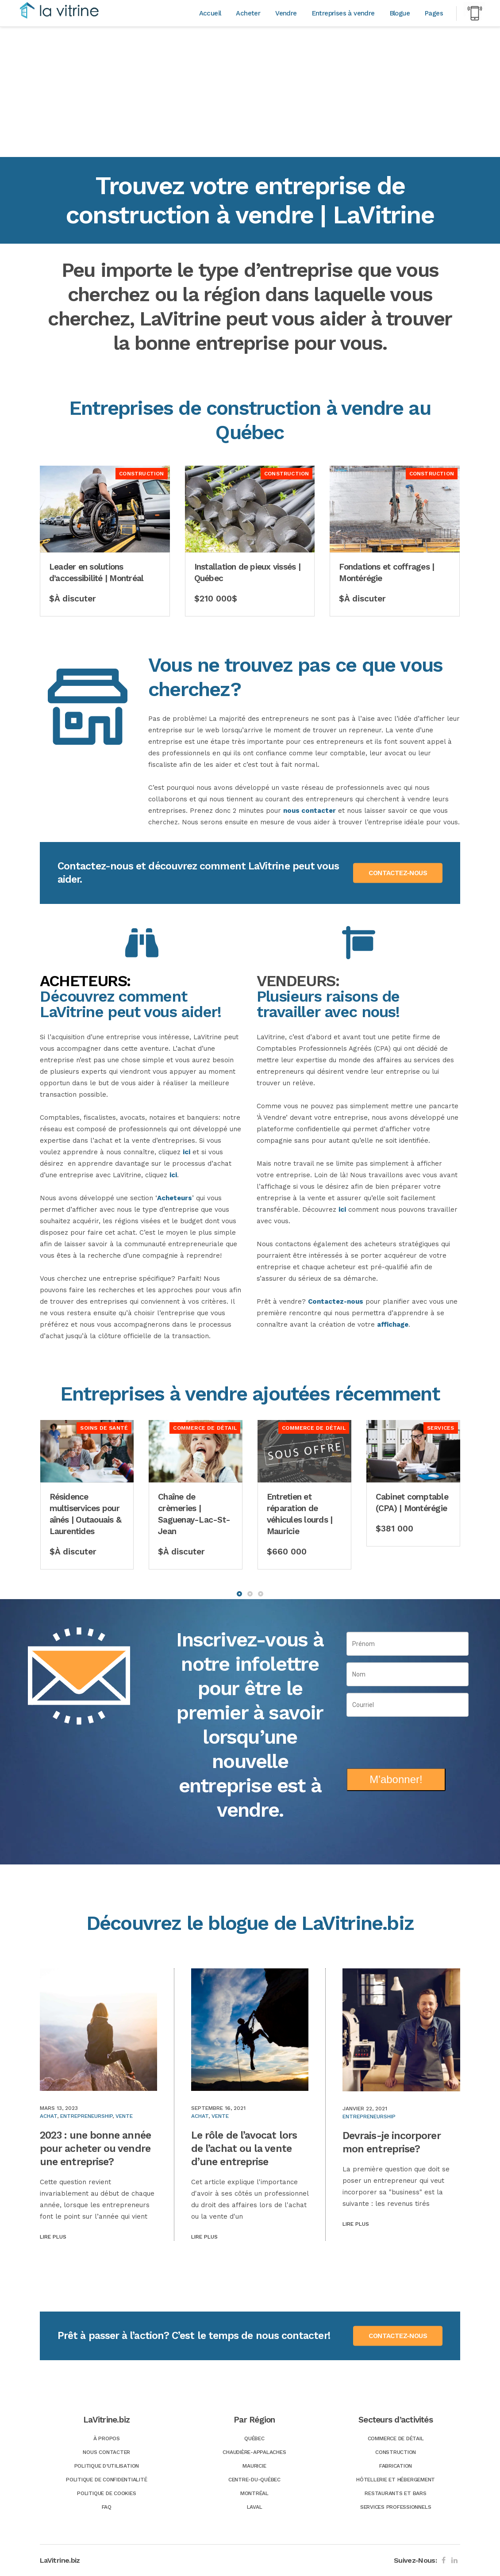 This screenshot has width=500, height=2576. Describe the element at coordinates (309, 811) in the screenshot. I see `nous contacter` at that location.